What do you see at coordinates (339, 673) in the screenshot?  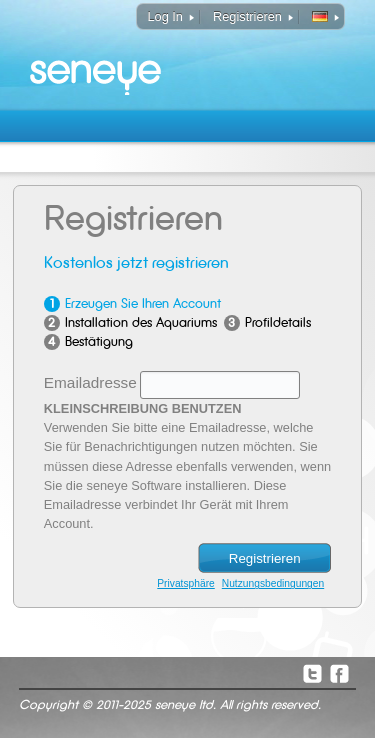 I see `Facebook` at bounding box center [339, 673].